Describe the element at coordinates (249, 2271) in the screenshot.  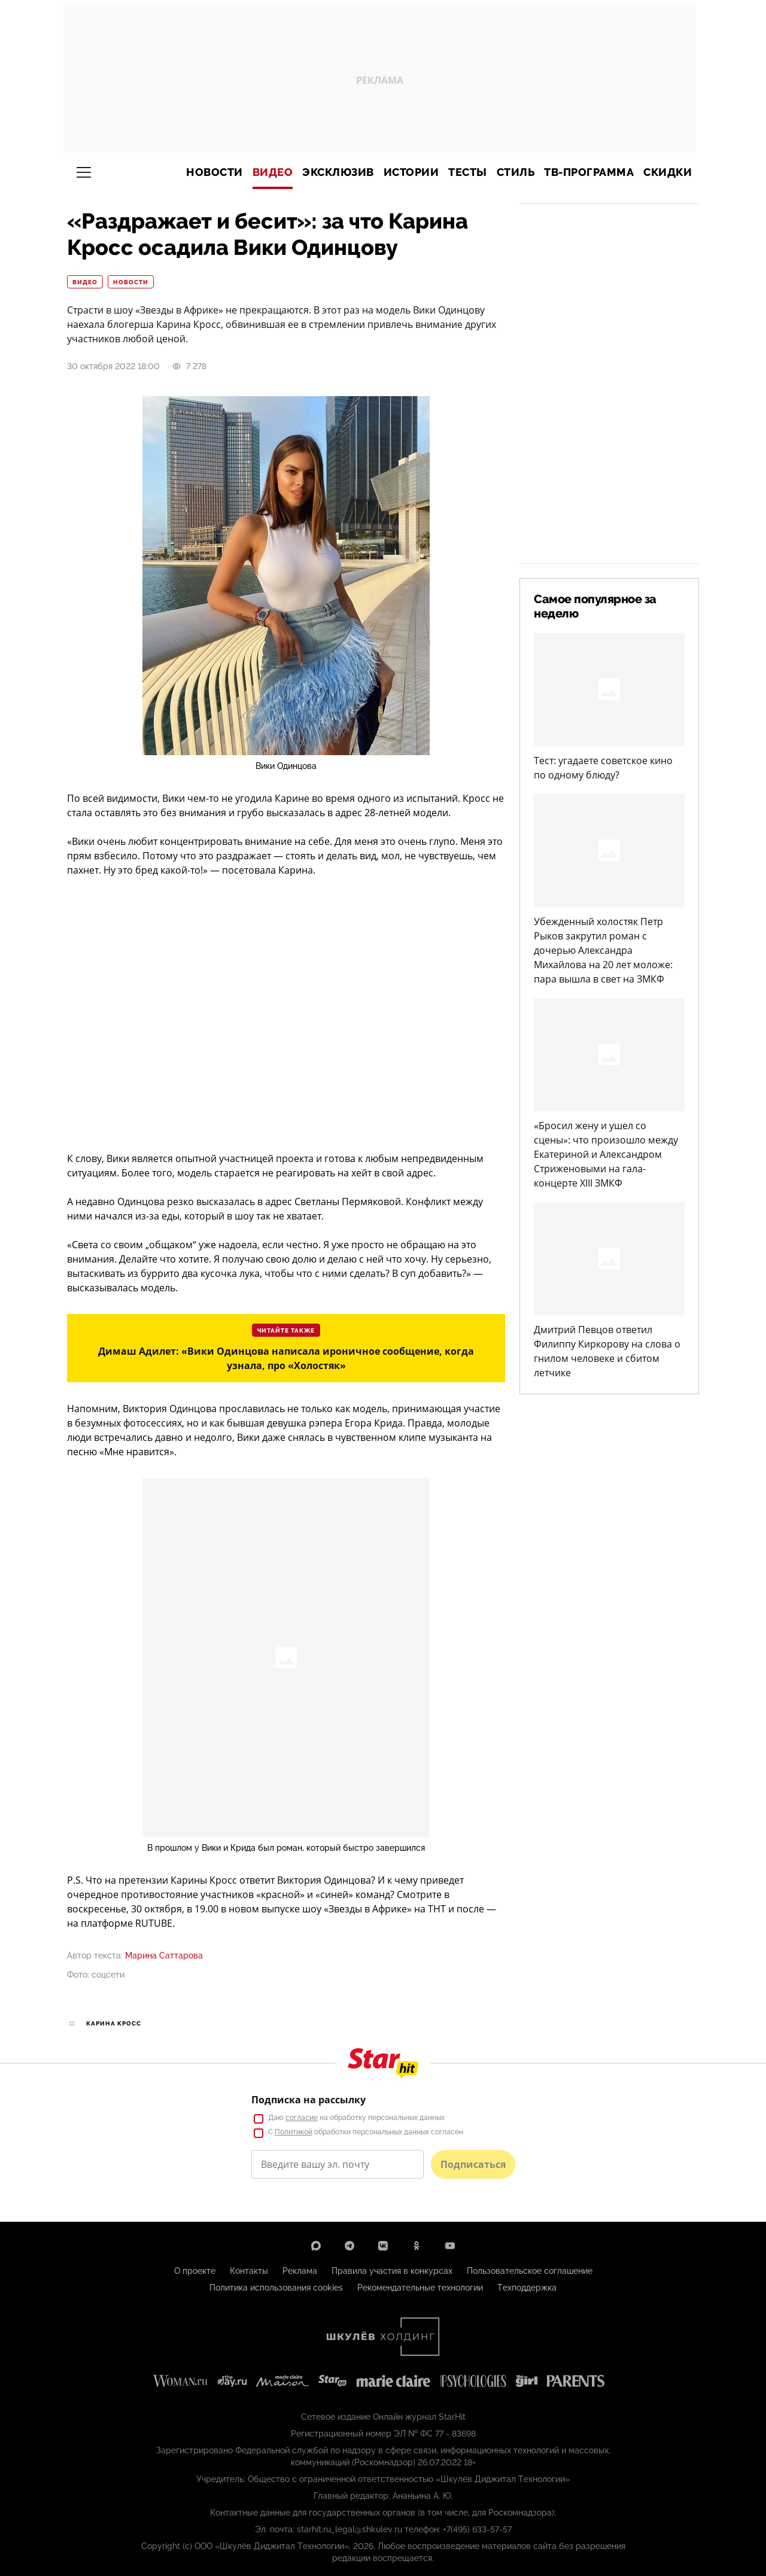
I see `Контакты` at that location.